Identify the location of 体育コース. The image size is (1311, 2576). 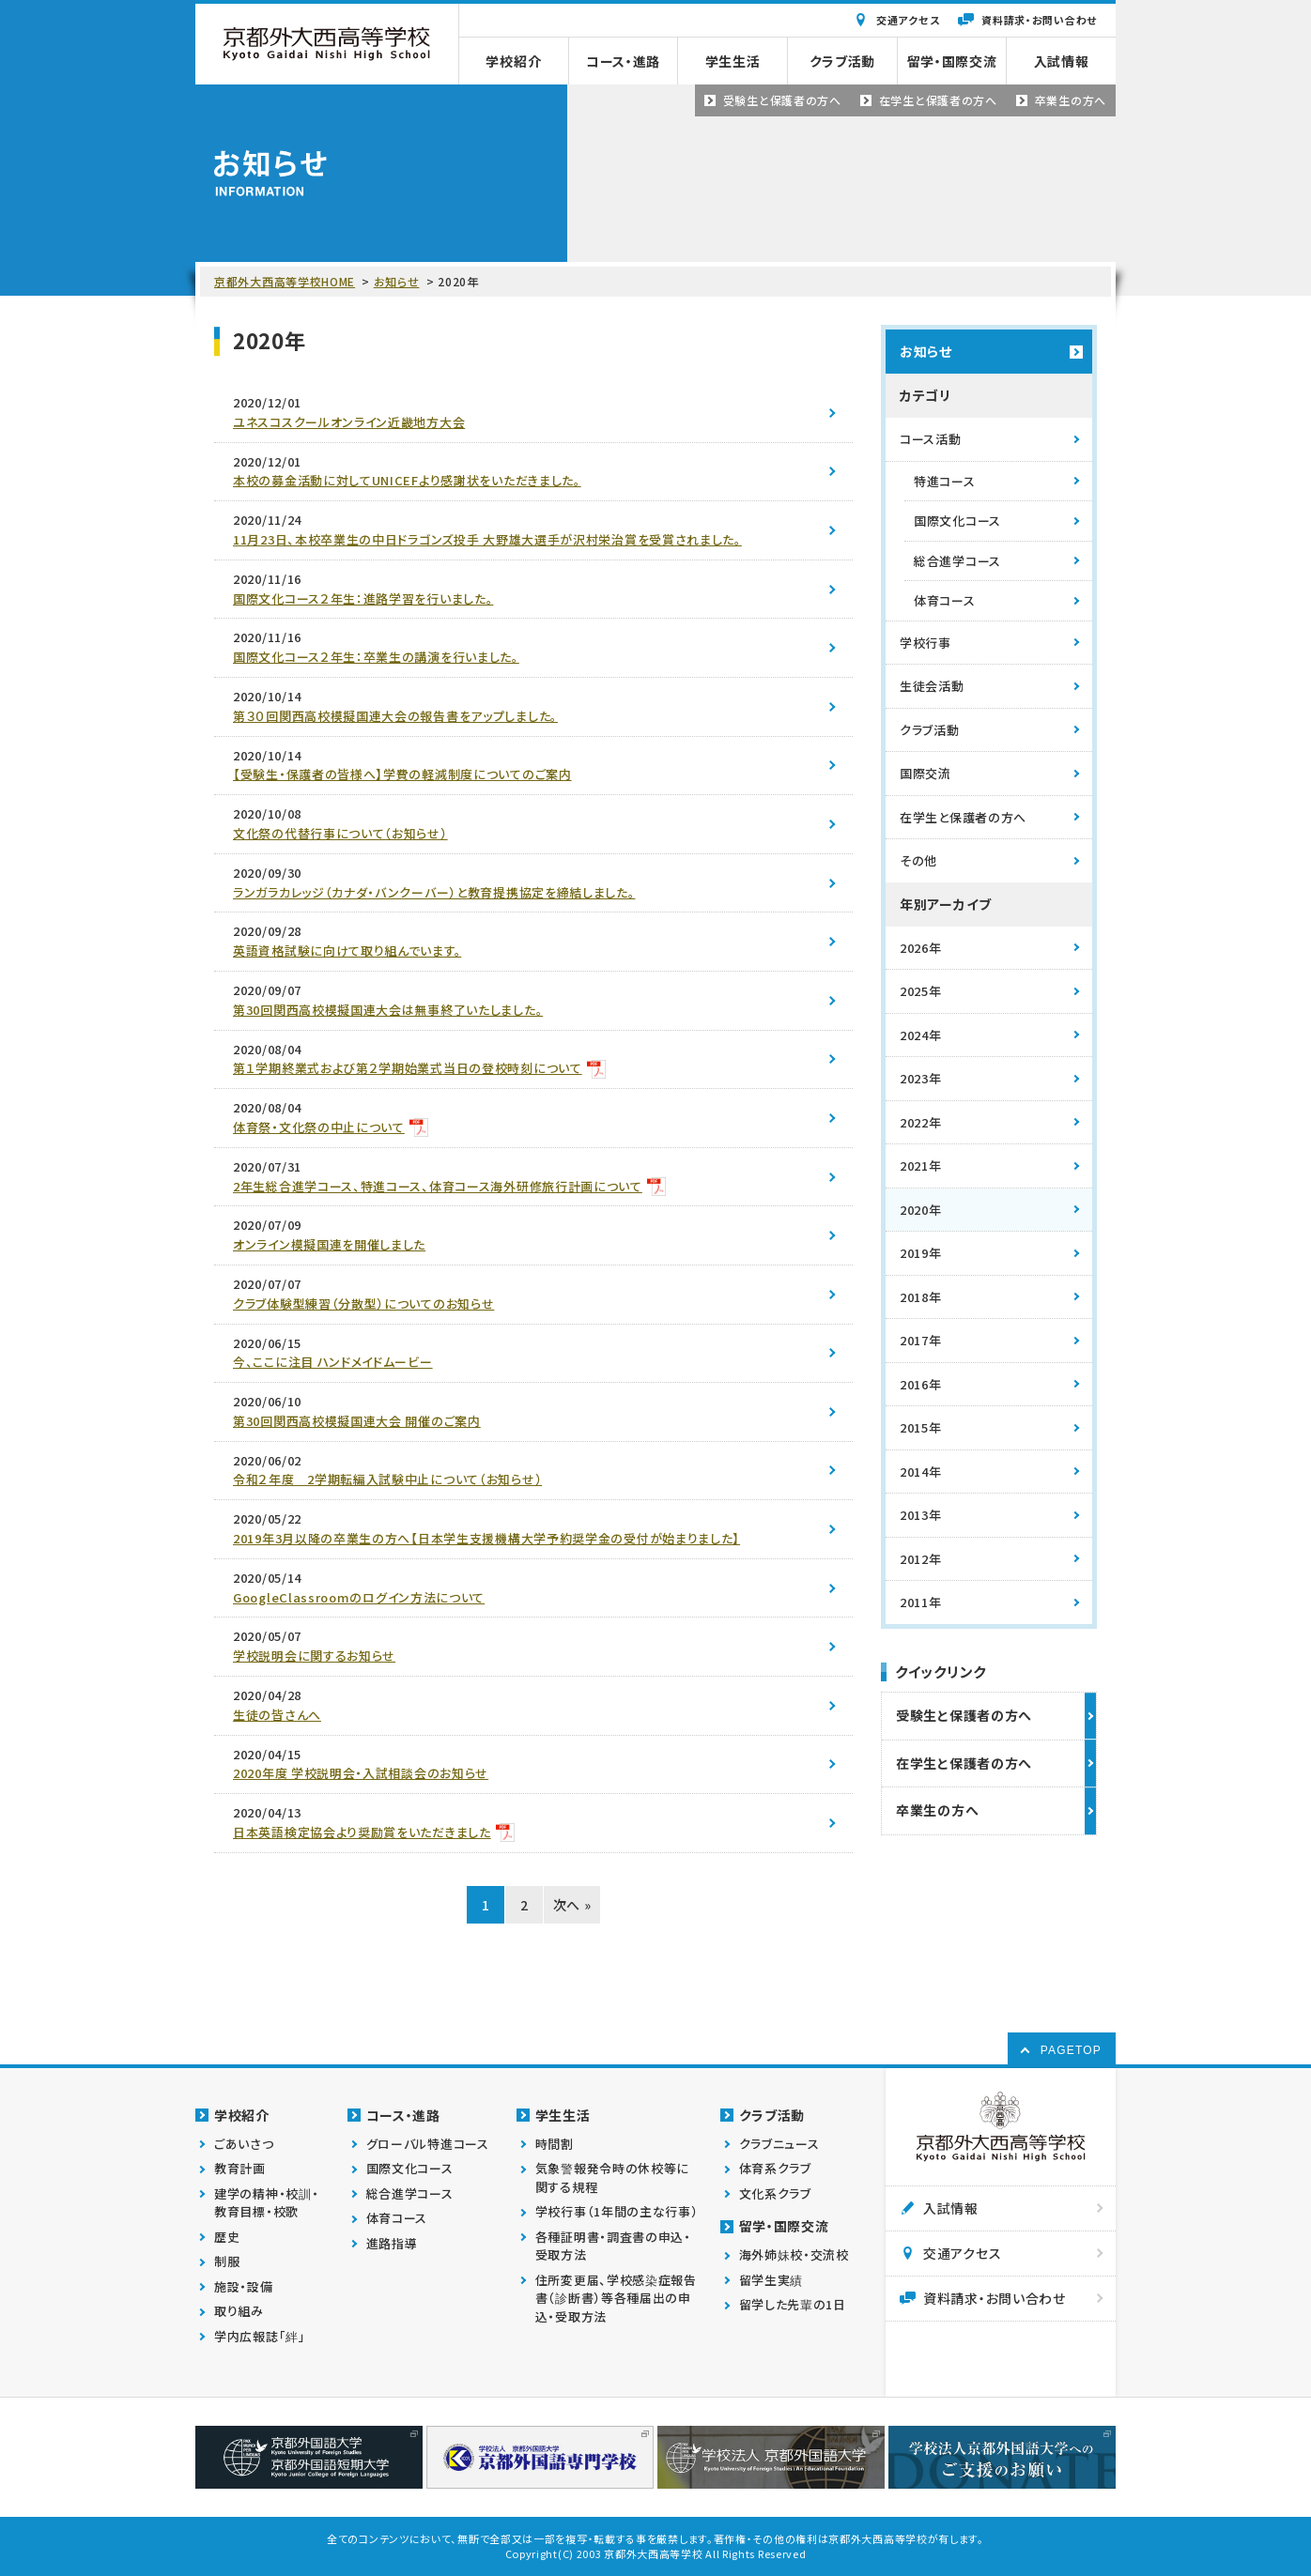
(945, 600).